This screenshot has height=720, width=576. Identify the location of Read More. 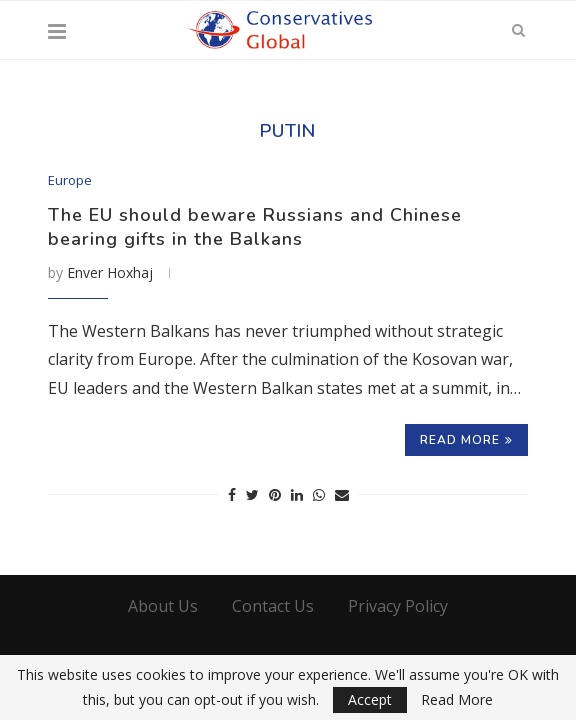
(457, 700).